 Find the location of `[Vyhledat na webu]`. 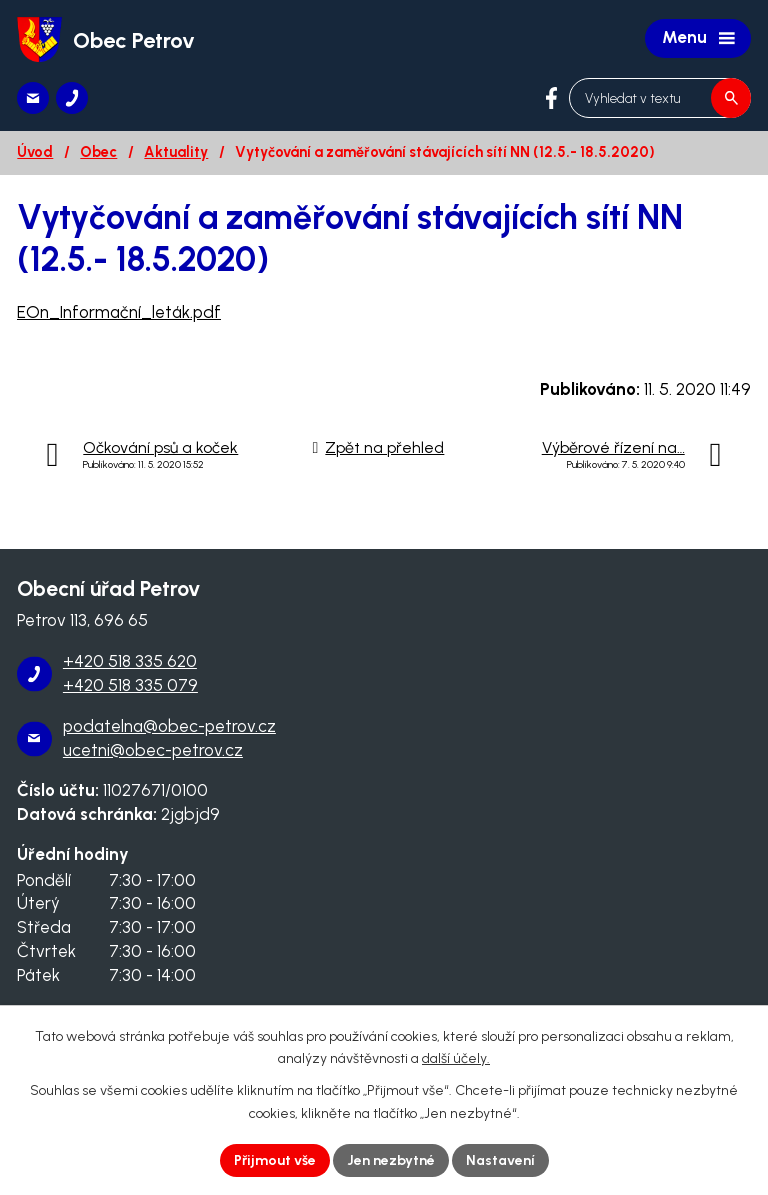

[Vyhledat na webu] is located at coordinates (660, 98).